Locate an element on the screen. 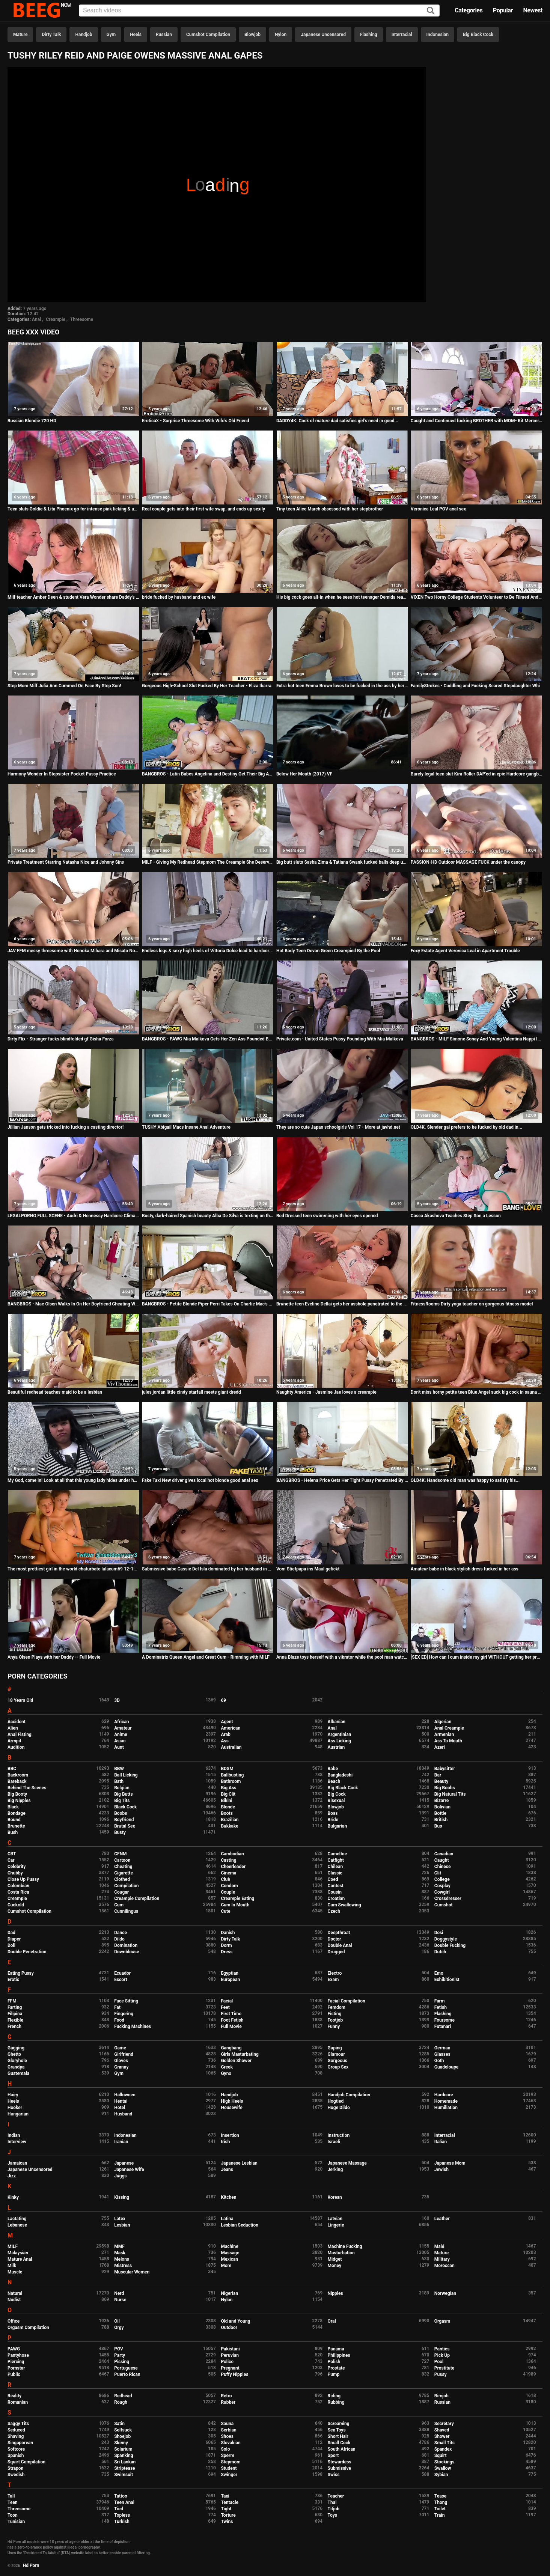  Mature is located at coordinates (20, 34).